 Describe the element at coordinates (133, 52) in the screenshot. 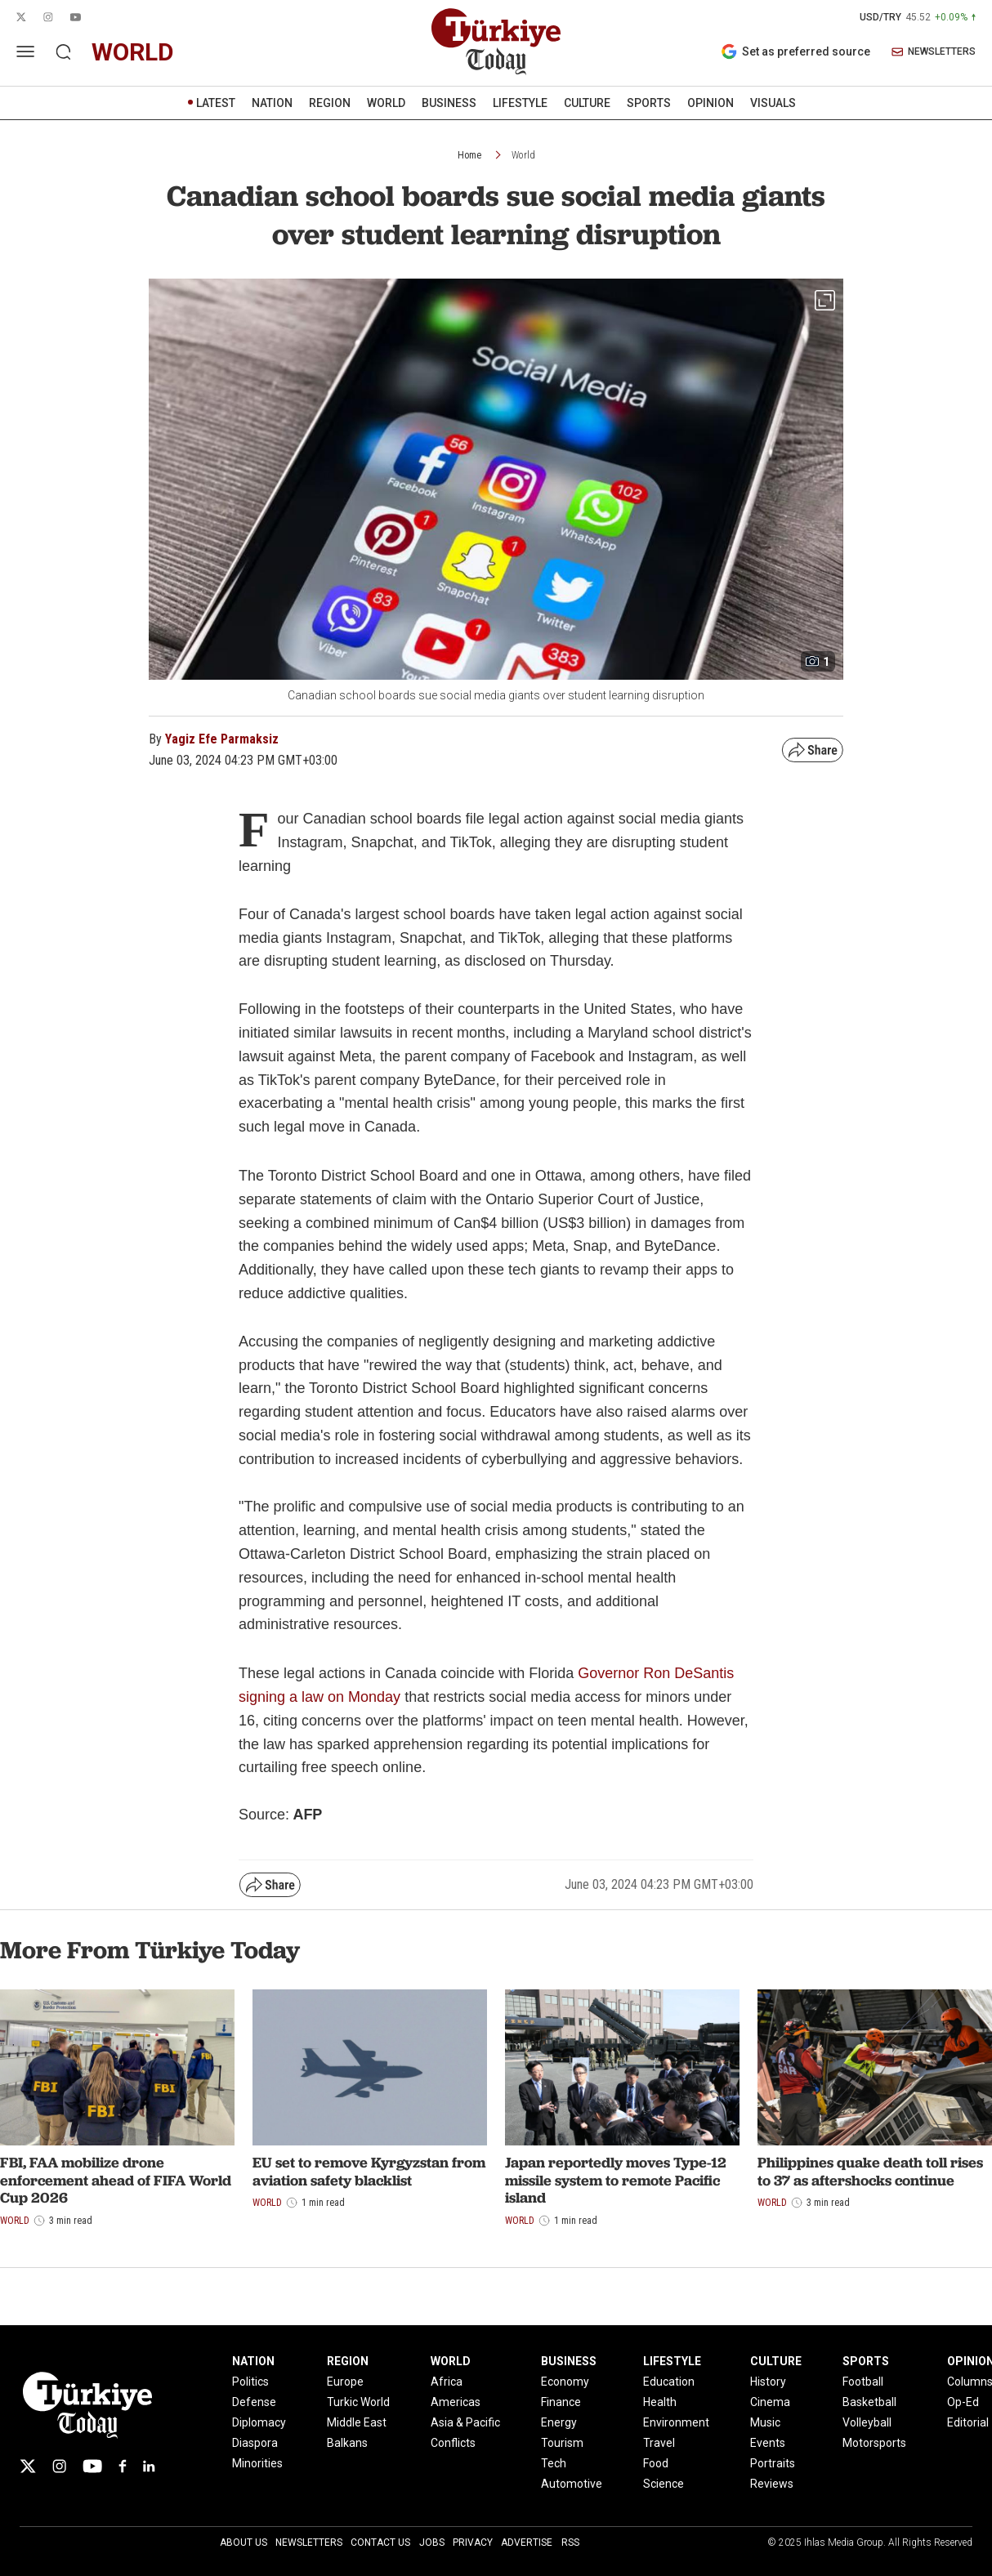

I see `world` at that location.